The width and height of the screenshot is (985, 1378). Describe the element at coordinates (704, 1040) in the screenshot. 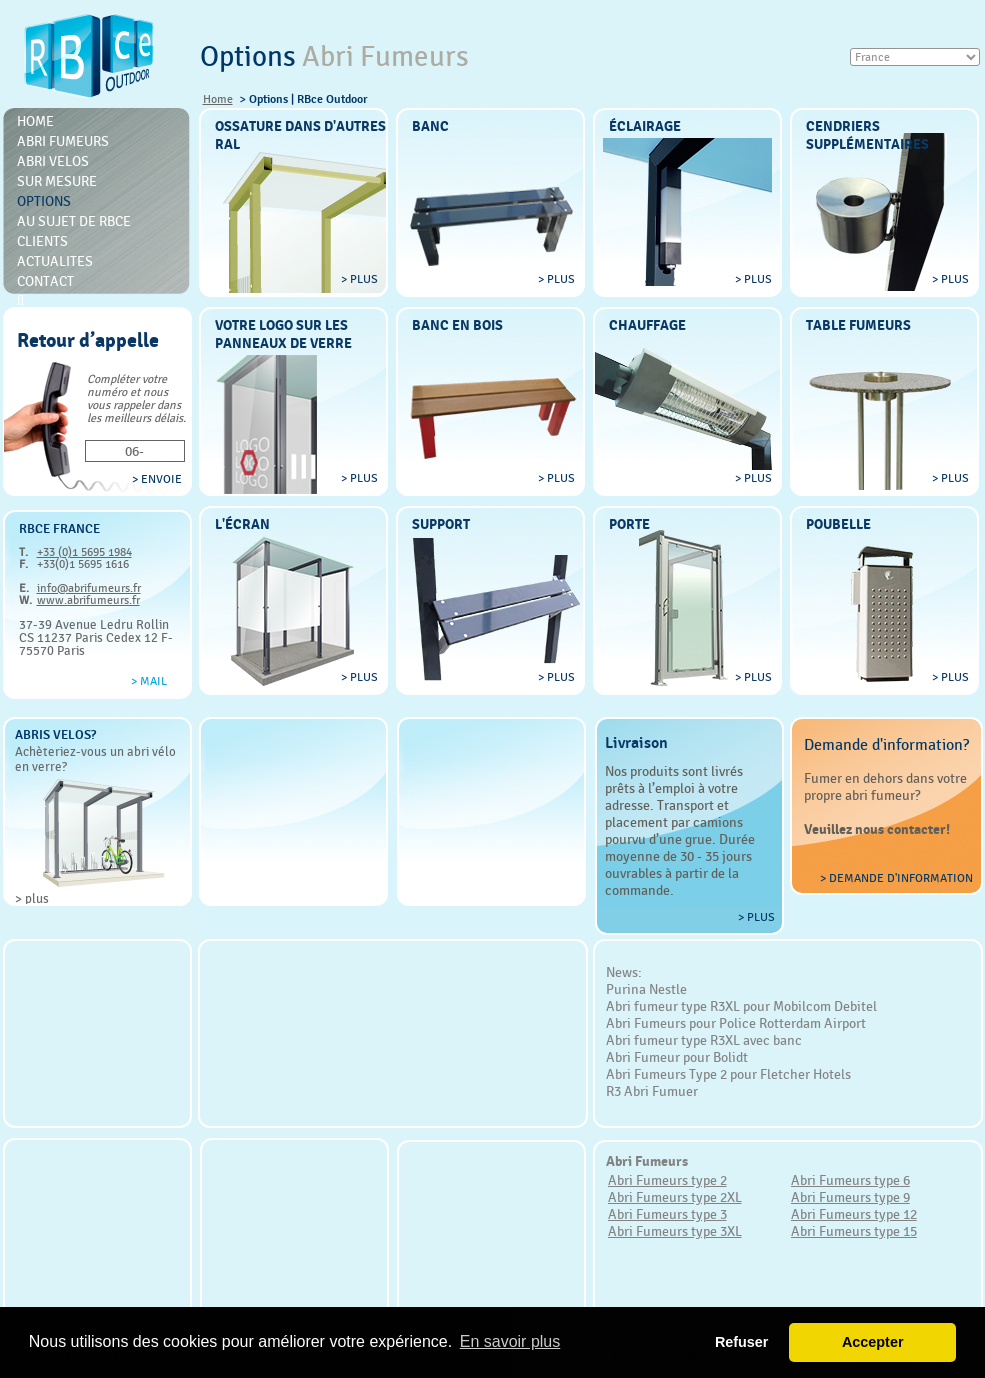

I see `Abri fumeur type R3XL avec banc` at that location.